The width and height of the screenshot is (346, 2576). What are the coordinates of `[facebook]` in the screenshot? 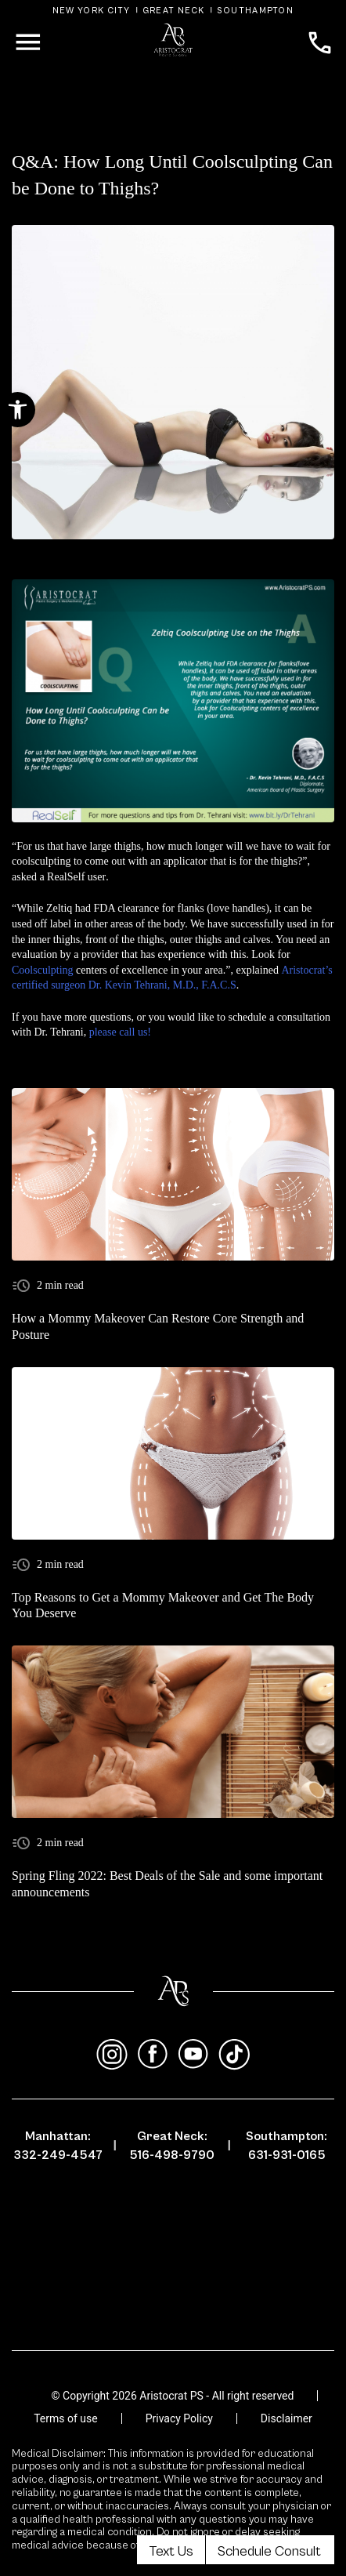 It's located at (152, 2054).